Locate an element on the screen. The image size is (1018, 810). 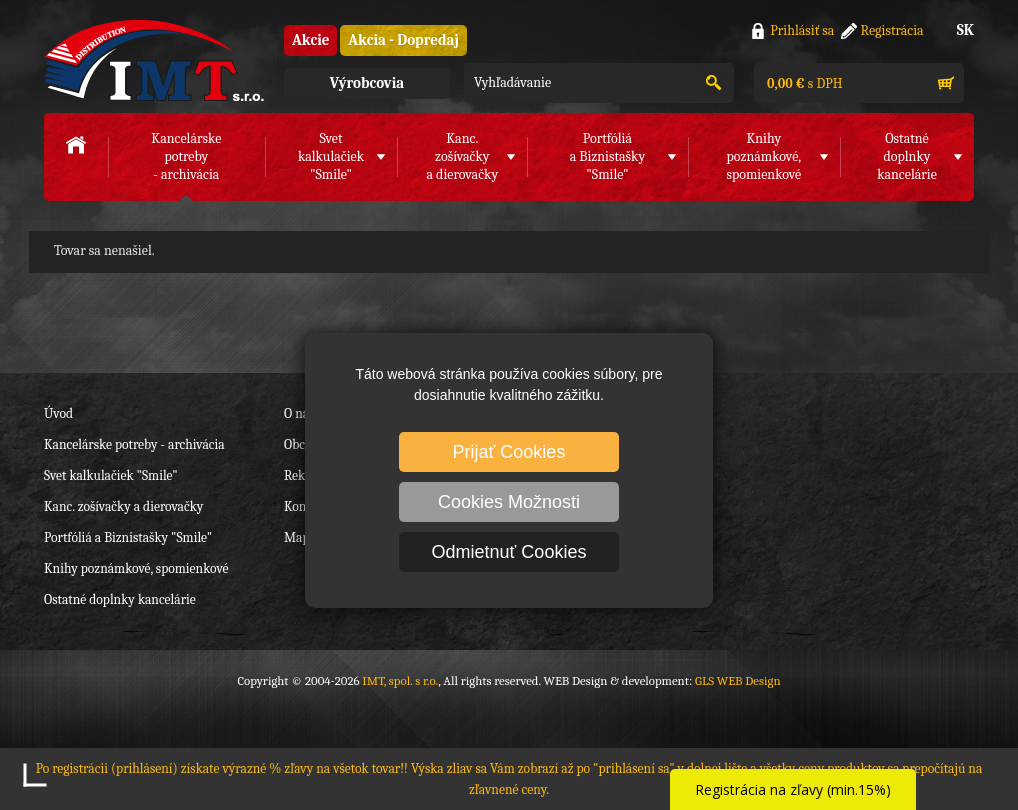
Odmietnuť Cookies is located at coordinates (509, 552).